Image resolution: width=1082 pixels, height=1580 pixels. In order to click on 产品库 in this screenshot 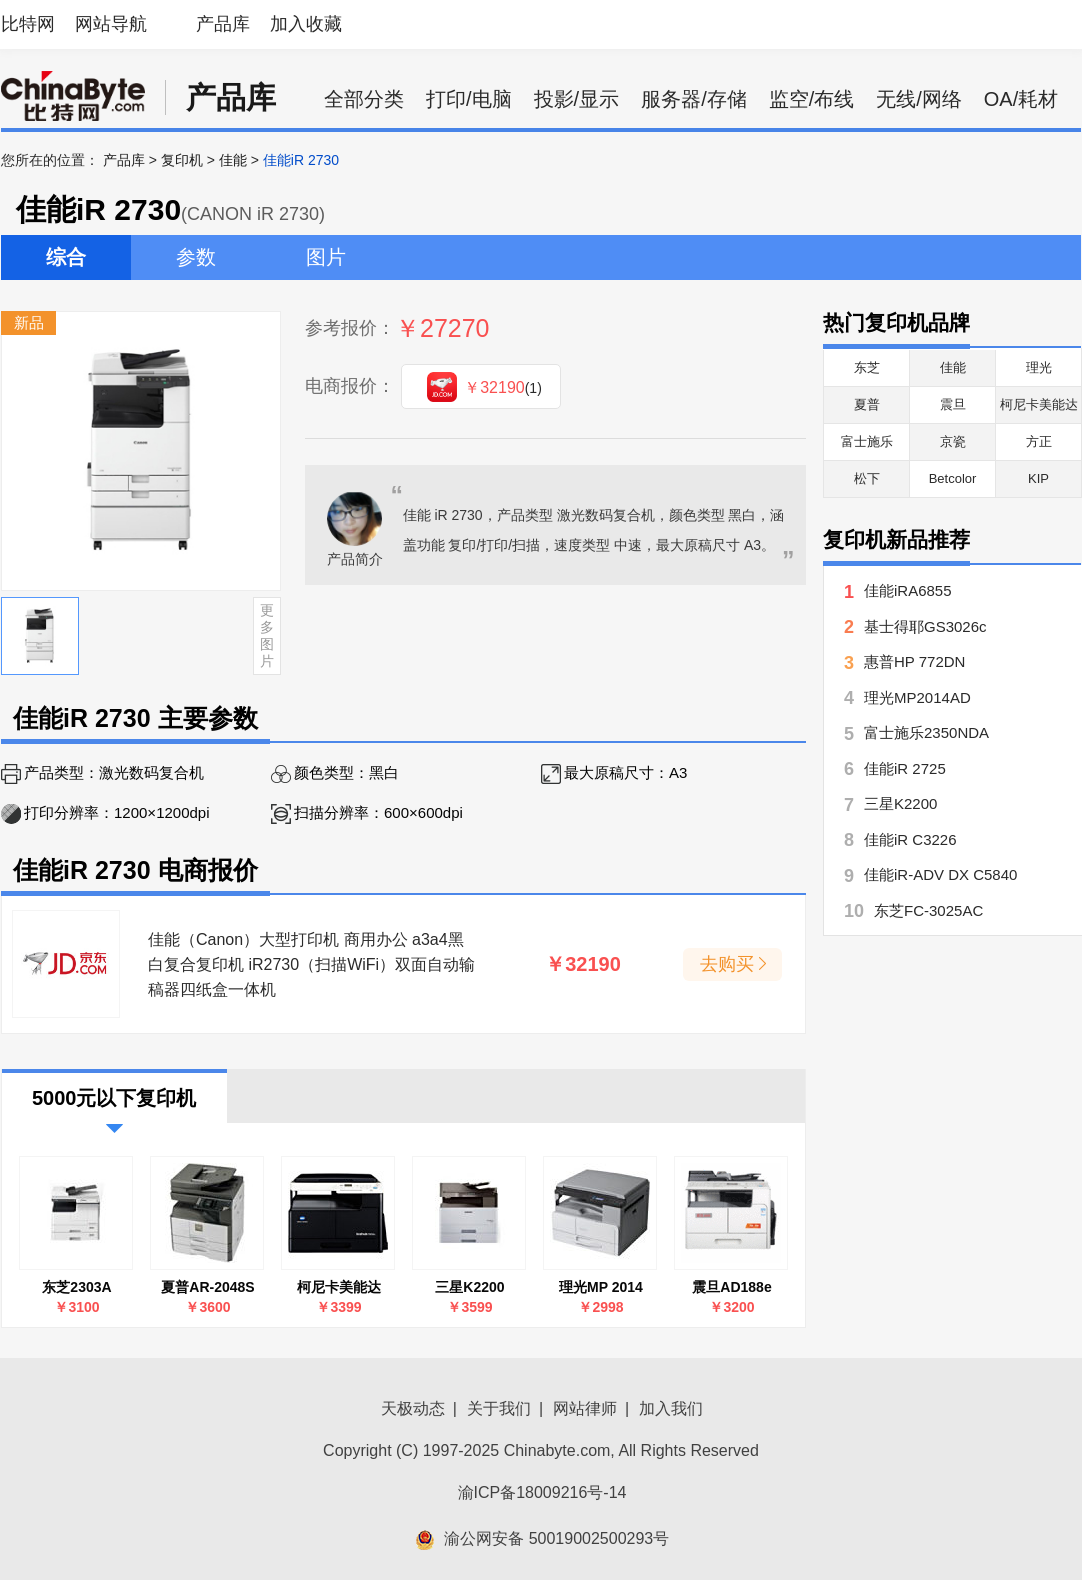, I will do `click(223, 24)`.